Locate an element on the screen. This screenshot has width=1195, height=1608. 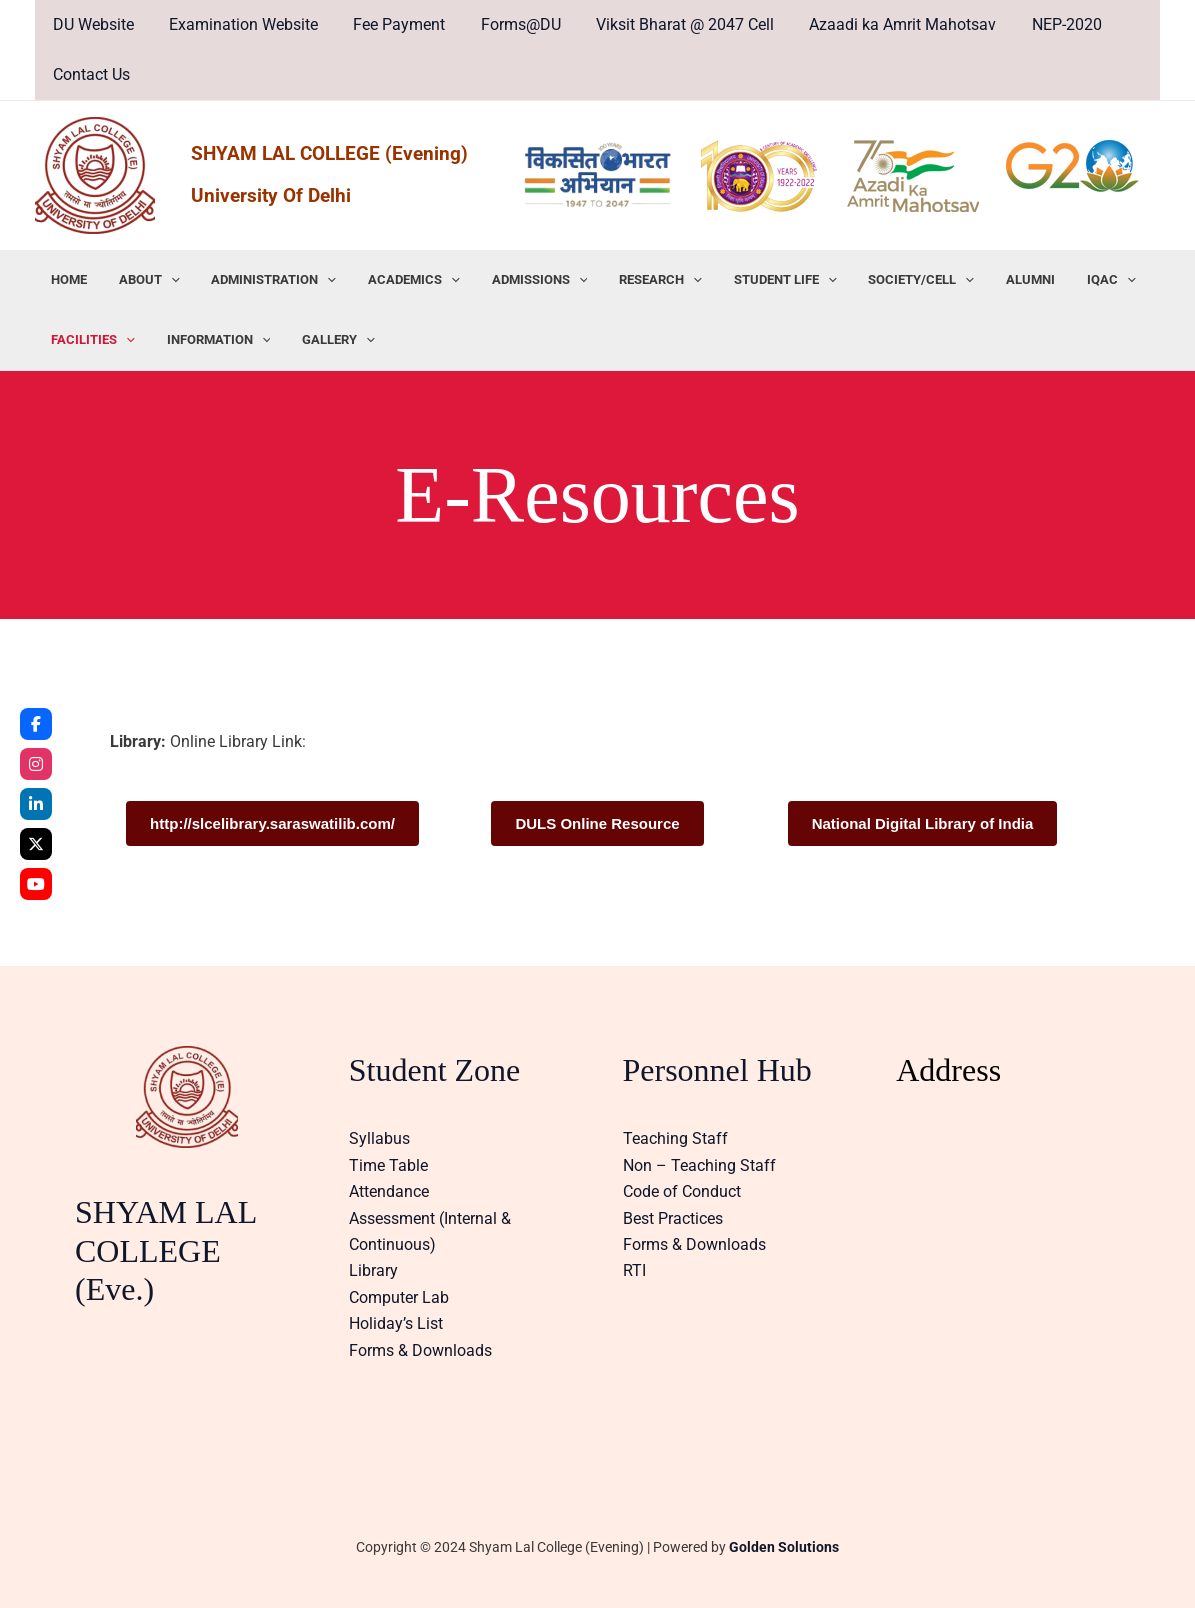
SOCIETY/CELL is located at coordinates (878, 280).